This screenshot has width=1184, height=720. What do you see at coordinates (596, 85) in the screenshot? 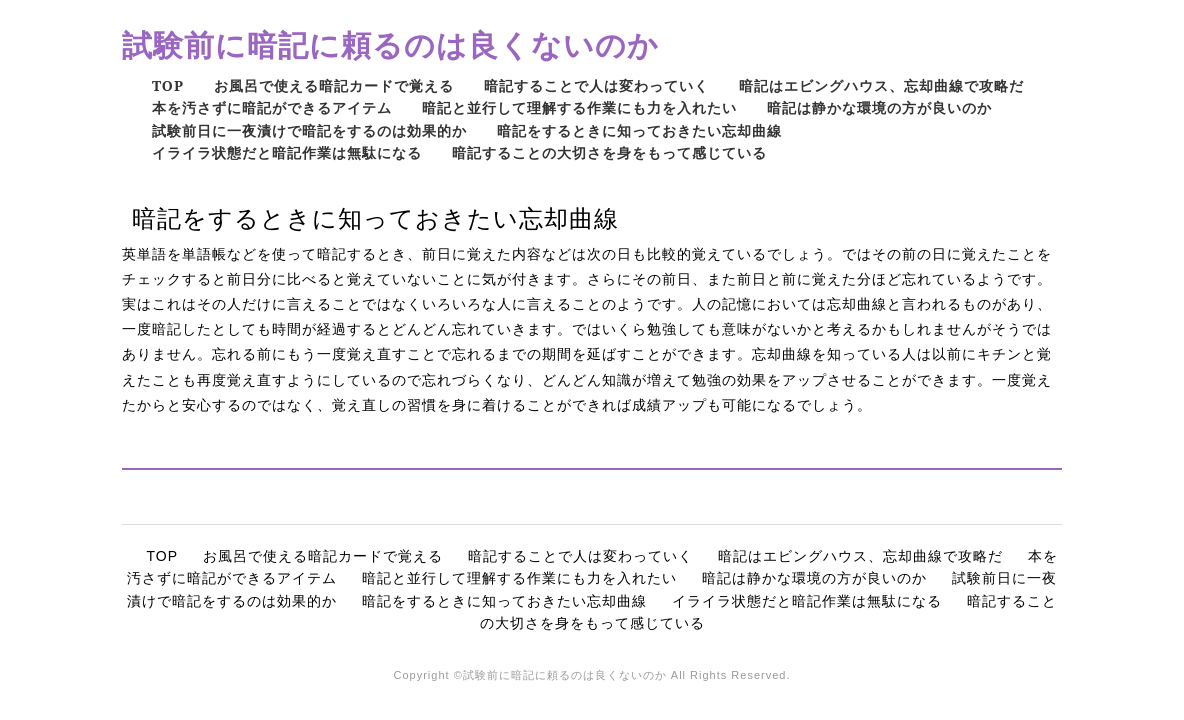
I see `暗記することで人は変わっていく` at bounding box center [596, 85].